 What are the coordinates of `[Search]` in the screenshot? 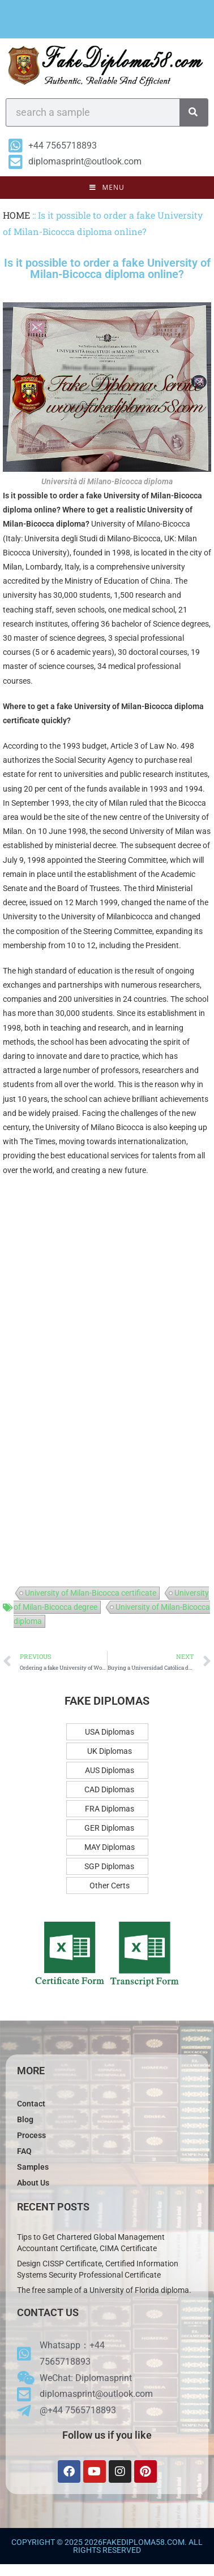 It's located at (193, 112).